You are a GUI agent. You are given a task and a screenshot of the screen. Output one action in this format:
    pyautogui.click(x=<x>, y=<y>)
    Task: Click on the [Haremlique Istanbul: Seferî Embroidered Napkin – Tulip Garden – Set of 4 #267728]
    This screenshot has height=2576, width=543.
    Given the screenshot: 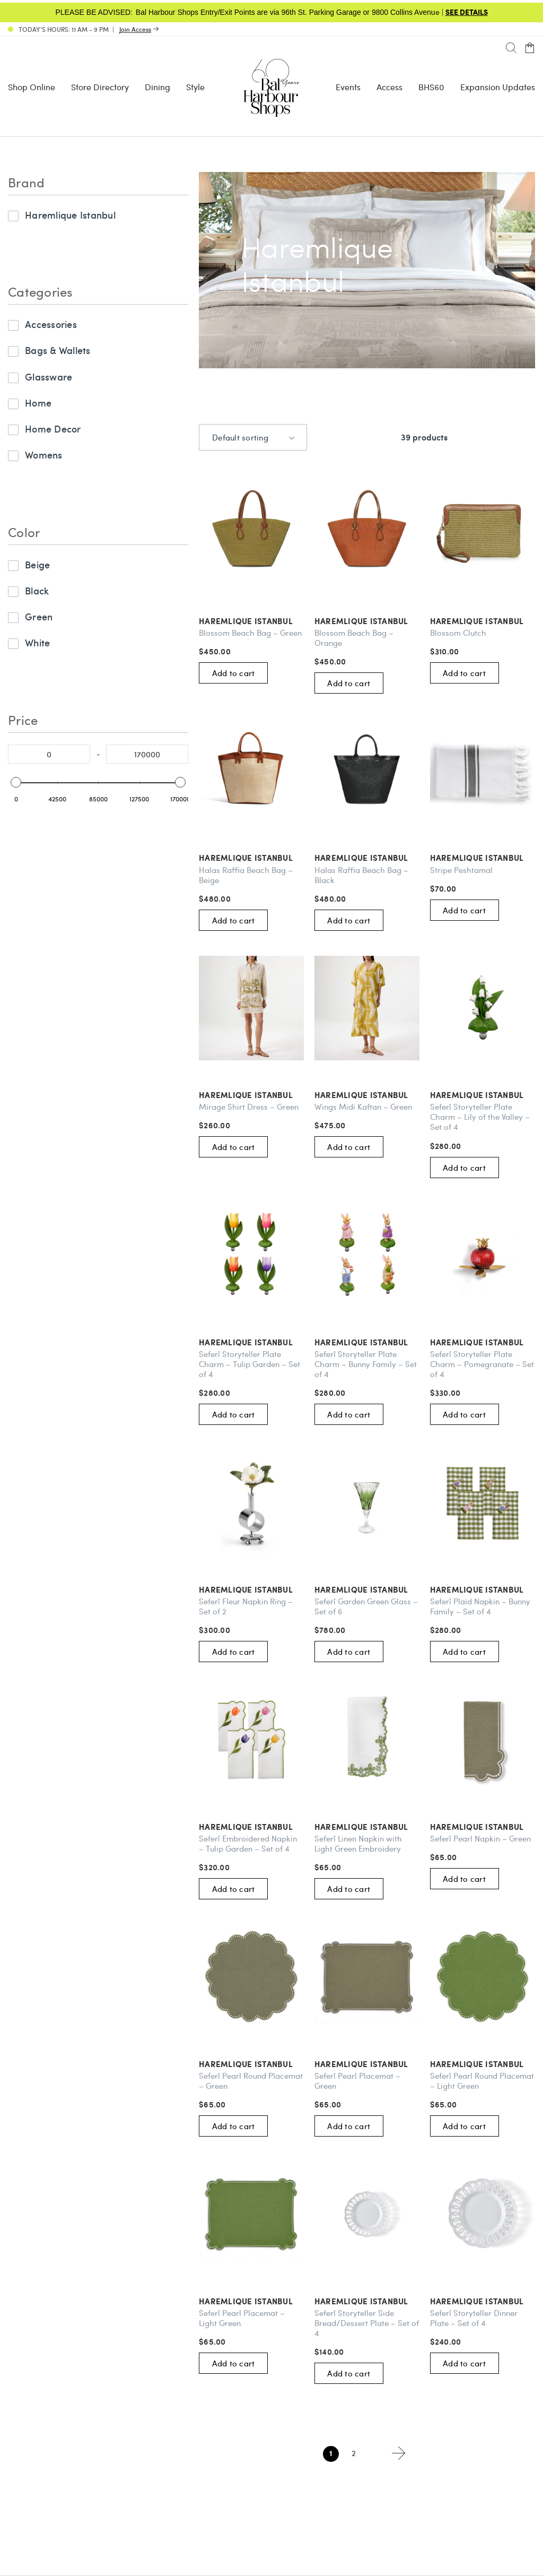 What is the action you would take?
    pyautogui.click(x=251, y=1740)
    